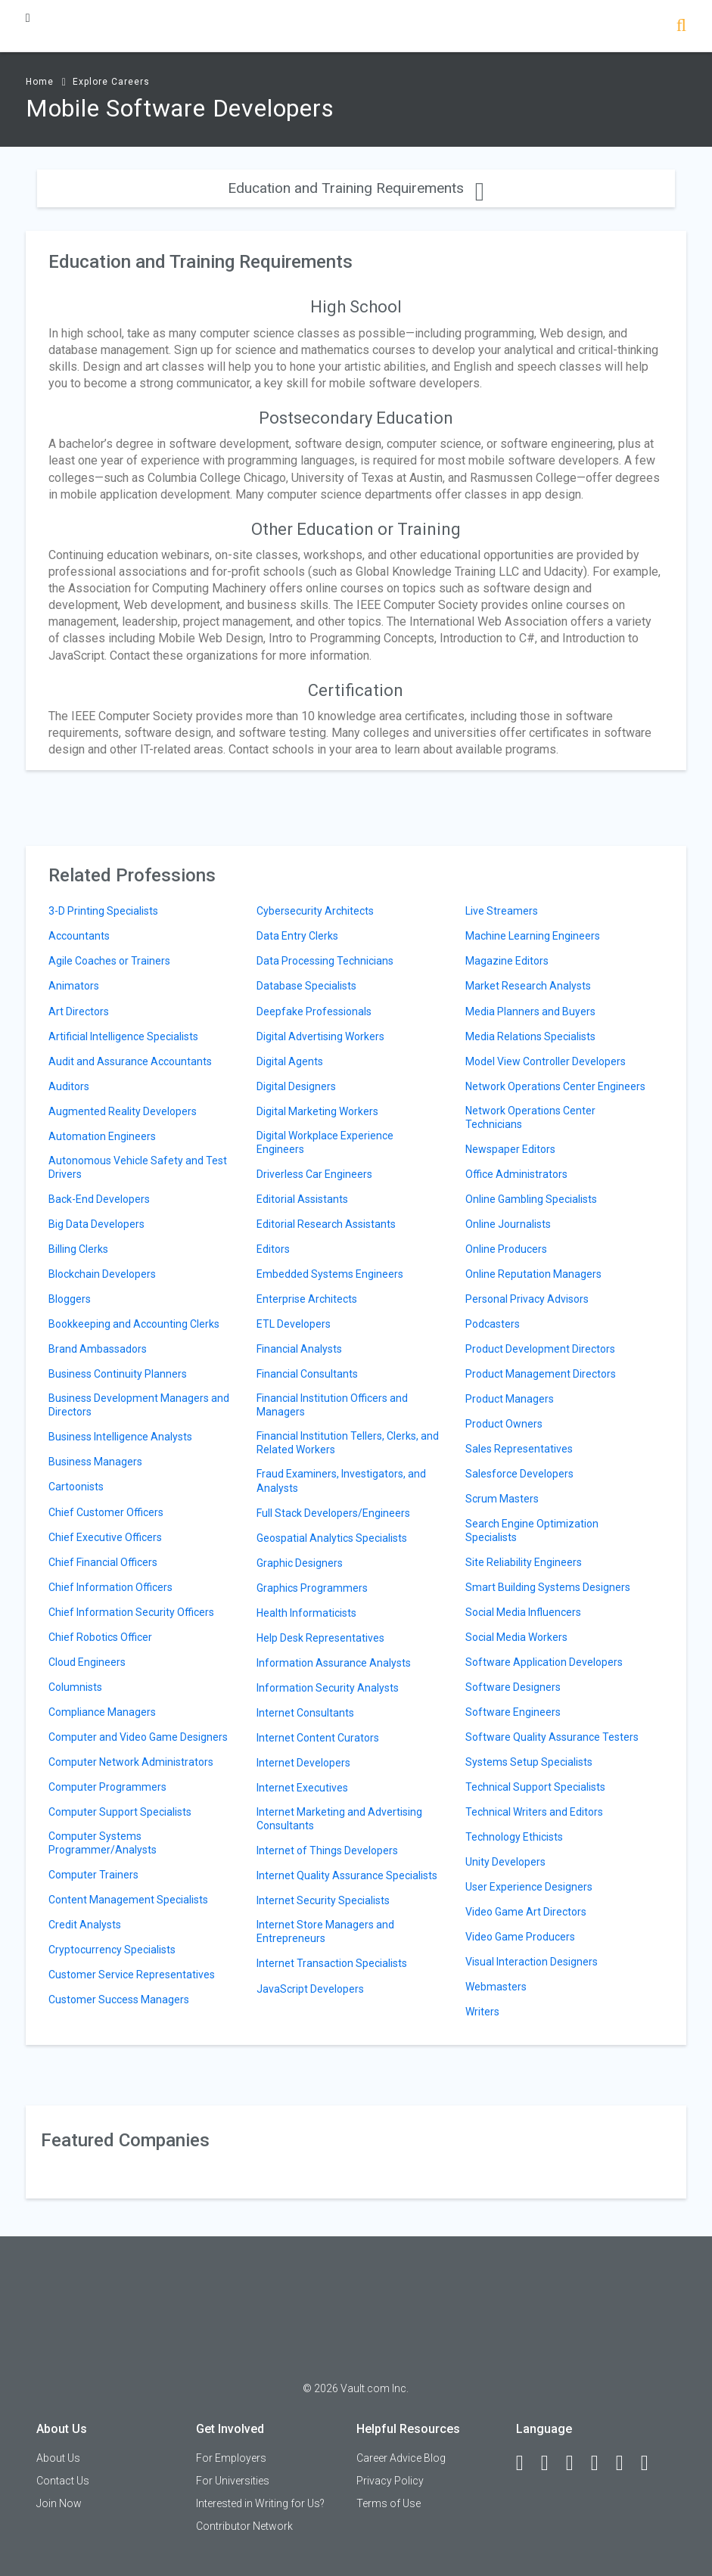 The image size is (712, 2576). What do you see at coordinates (534, 1812) in the screenshot?
I see `Technical Writers and Editors` at bounding box center [534, 1812].